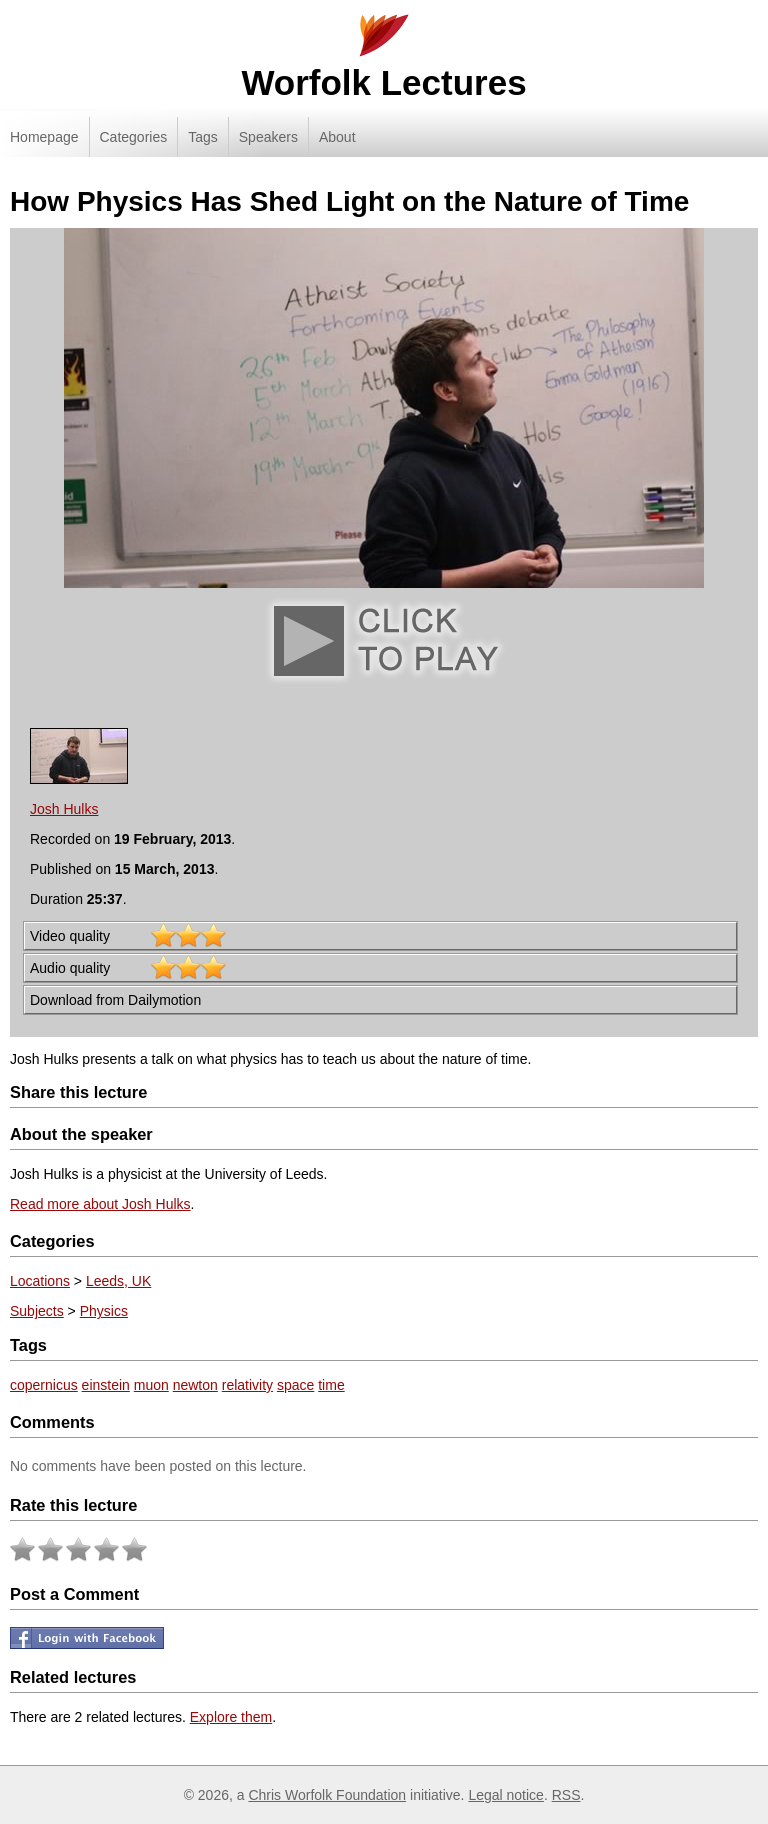  I want to click on Explore them, so click(231, 1717).